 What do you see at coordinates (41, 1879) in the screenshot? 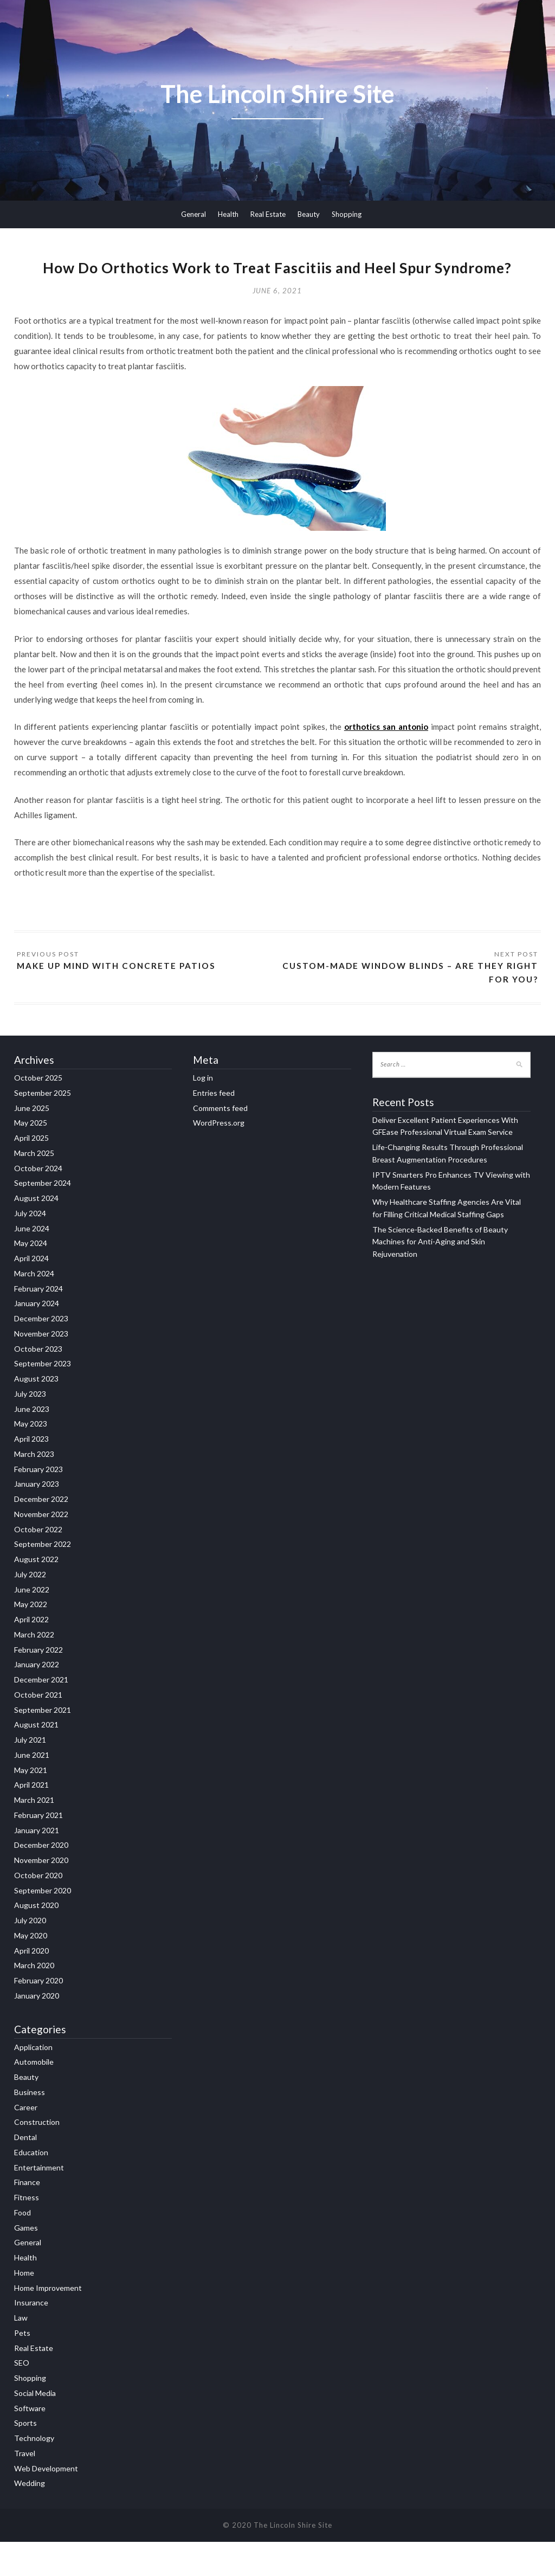
I see `December 2020` at bounding box center [41, 1879].